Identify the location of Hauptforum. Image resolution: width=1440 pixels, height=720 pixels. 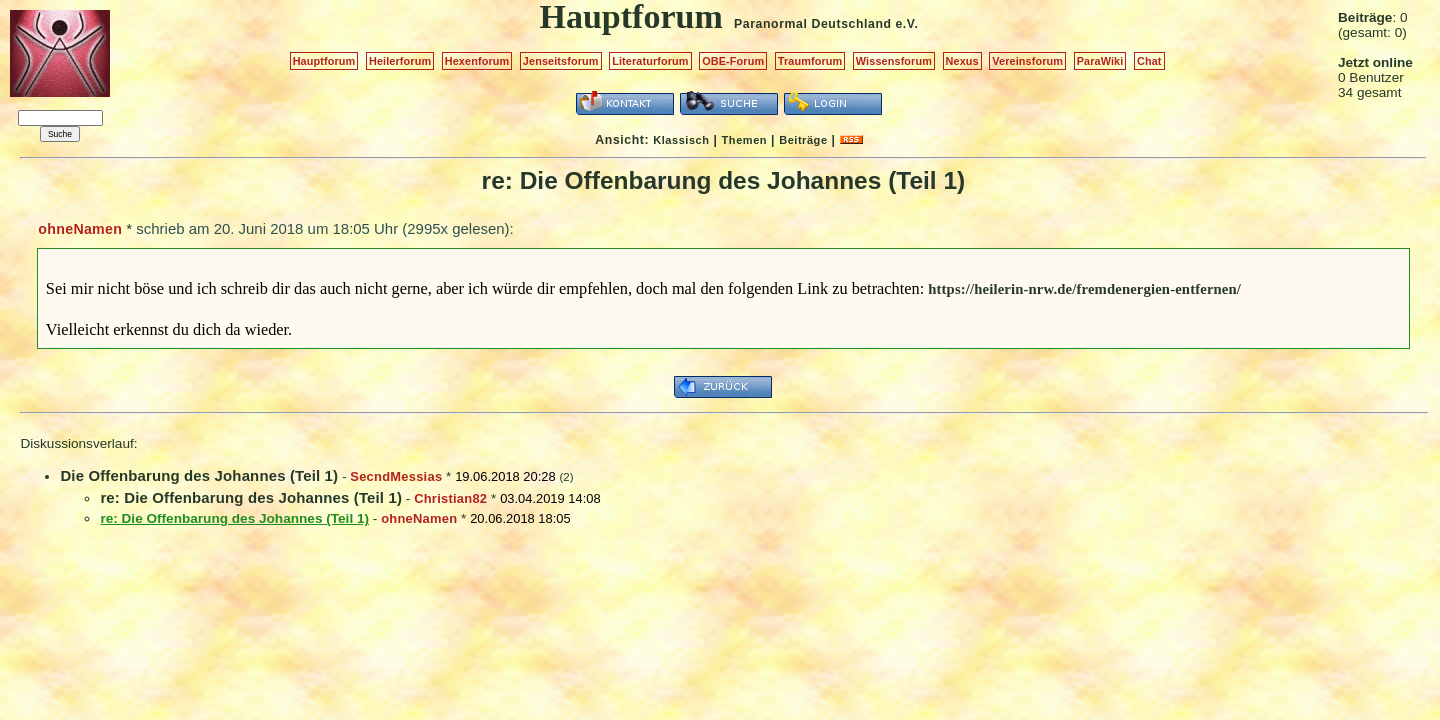
(324, 61).